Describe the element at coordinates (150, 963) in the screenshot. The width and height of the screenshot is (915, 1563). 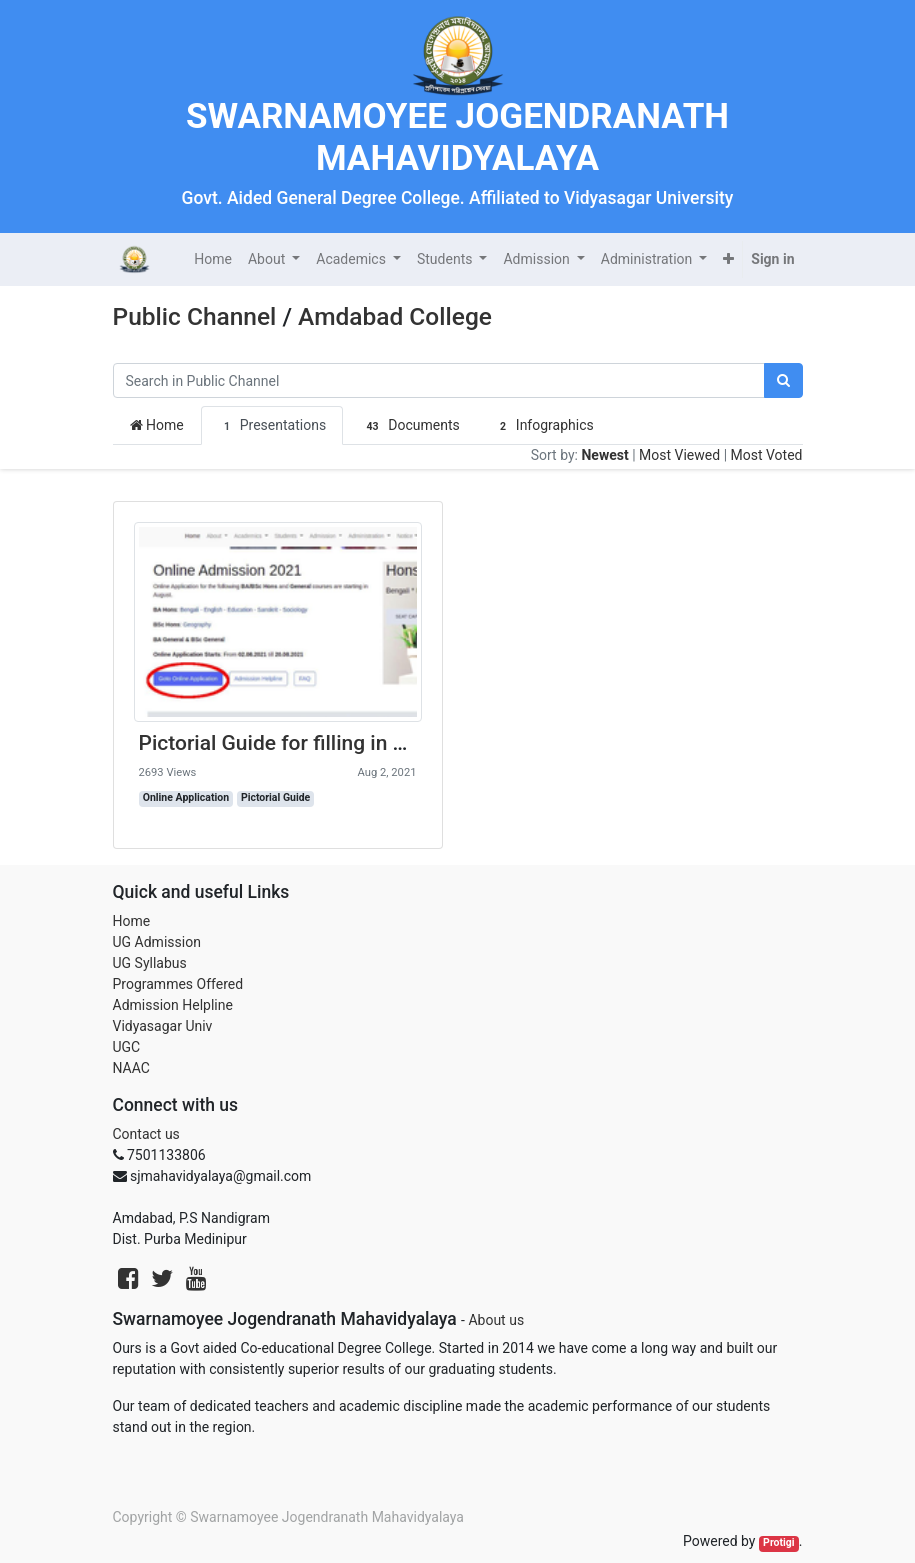
I see `UG Syllabus` at that location.